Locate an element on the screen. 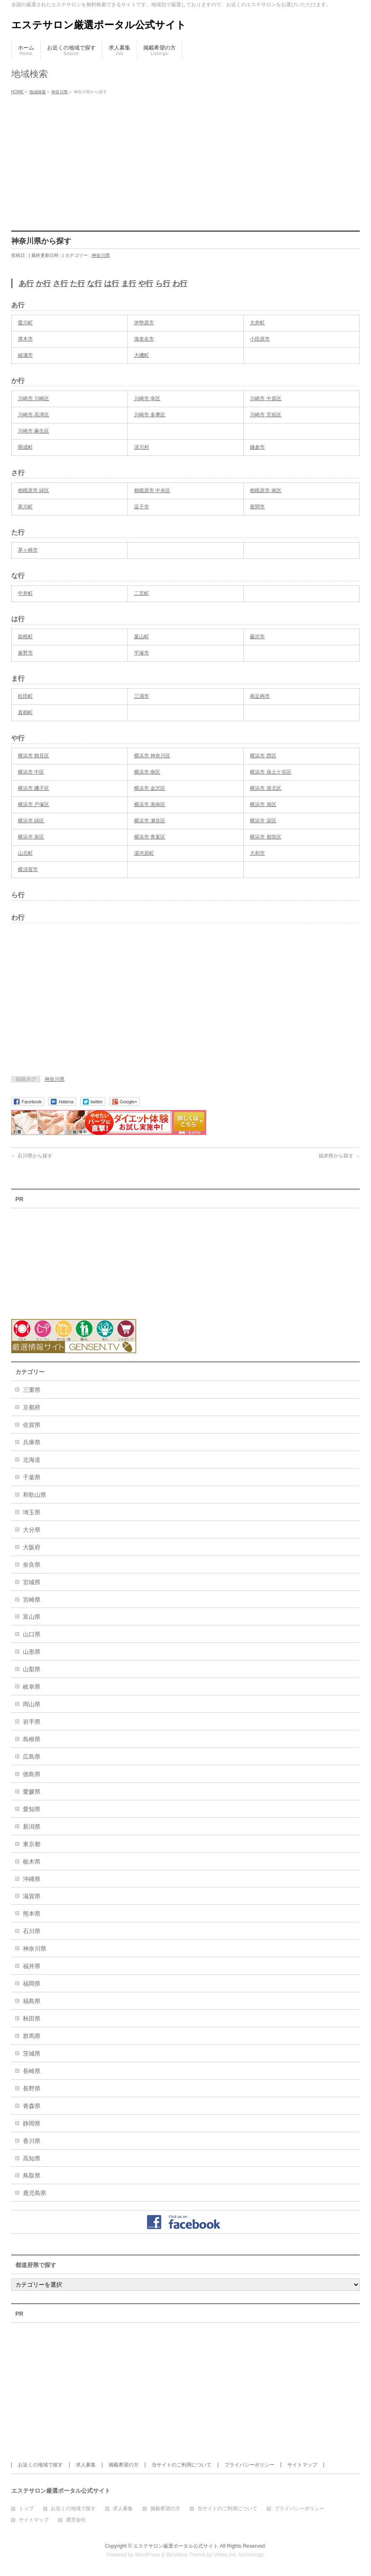 This screenshot has height=2576, width=371. 横浜市 保土ケ谷区 is located at coordinates (270, 772).